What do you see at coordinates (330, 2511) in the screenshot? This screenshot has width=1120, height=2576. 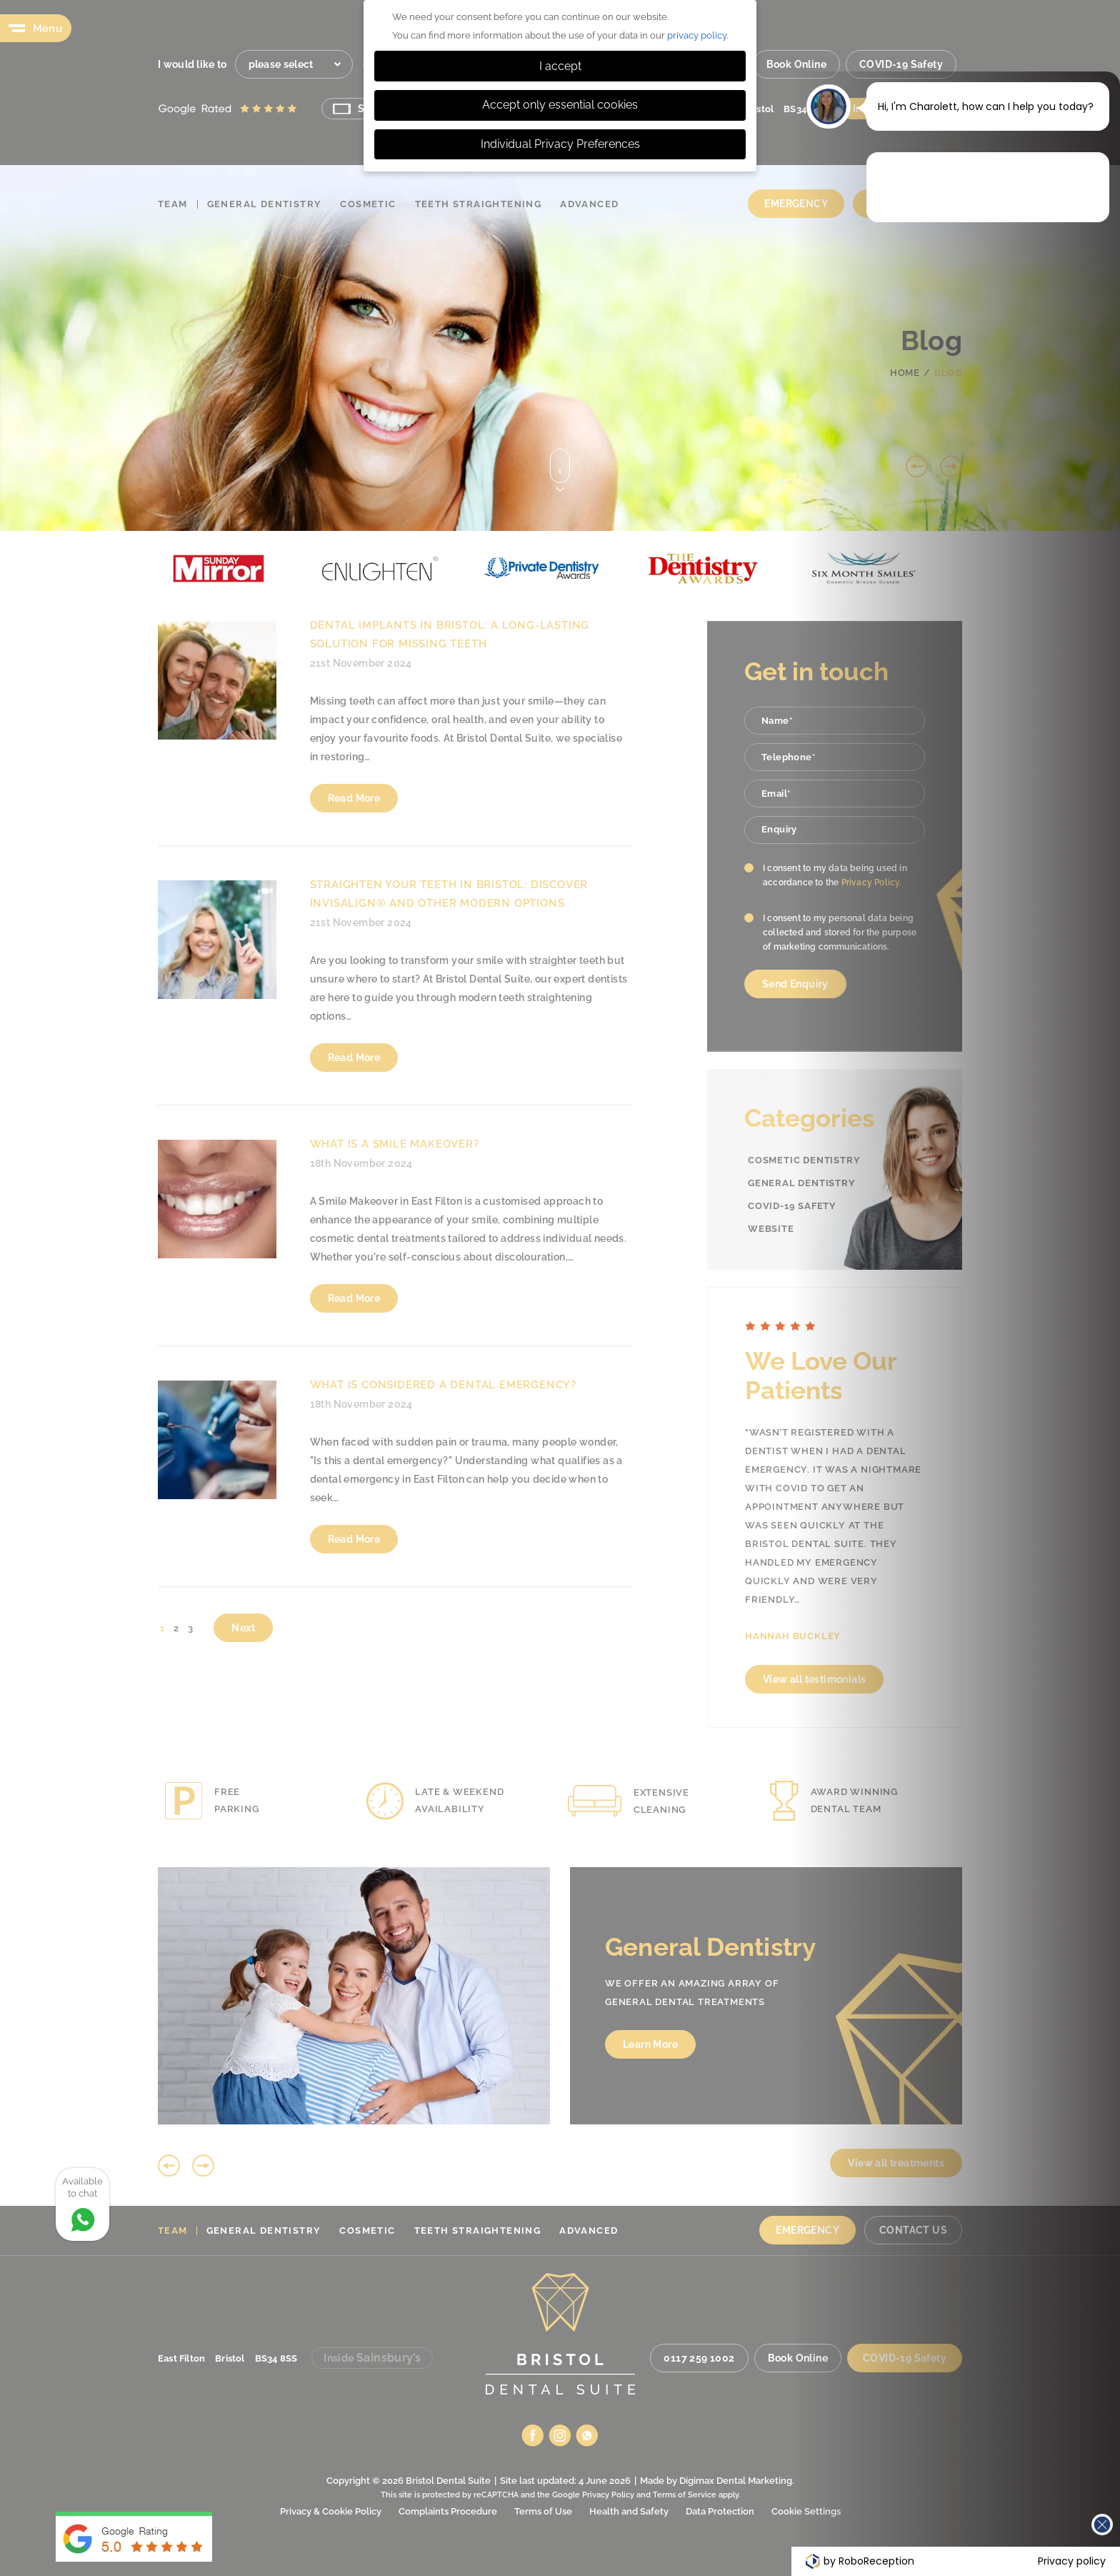 I see `Privacy & Cookie Policy` at bounding box center [330, 2511].